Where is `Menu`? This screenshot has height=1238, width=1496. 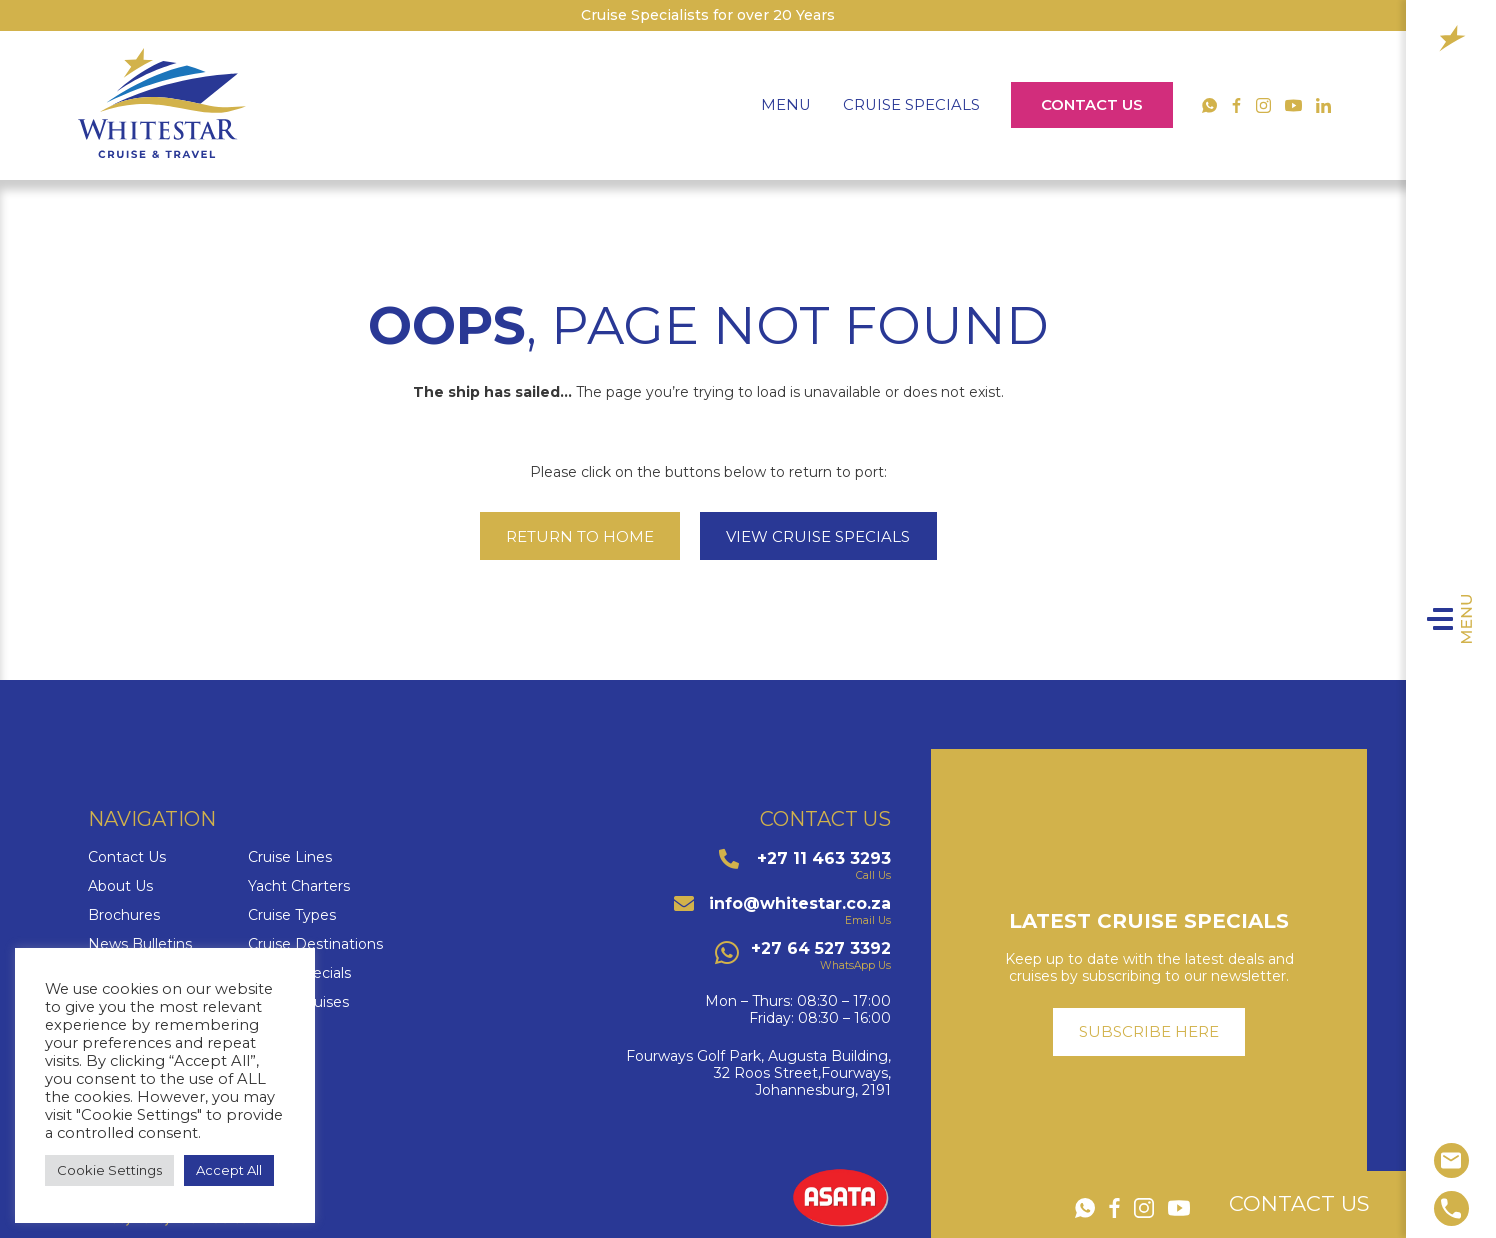 Menu is located at coordinates (1476, 619).